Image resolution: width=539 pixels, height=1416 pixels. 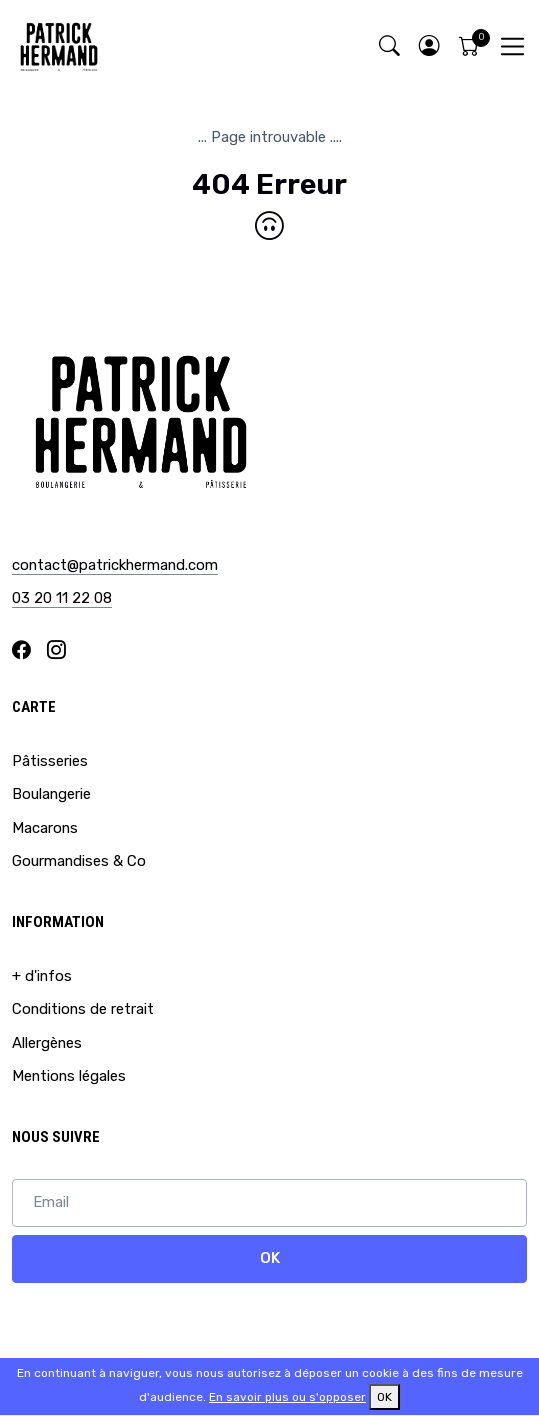 What do you see at coordinates (287, 1397) in the screenshot?
I see `En savoir plus ou s'opposer` at bounding box center [287, 1397].